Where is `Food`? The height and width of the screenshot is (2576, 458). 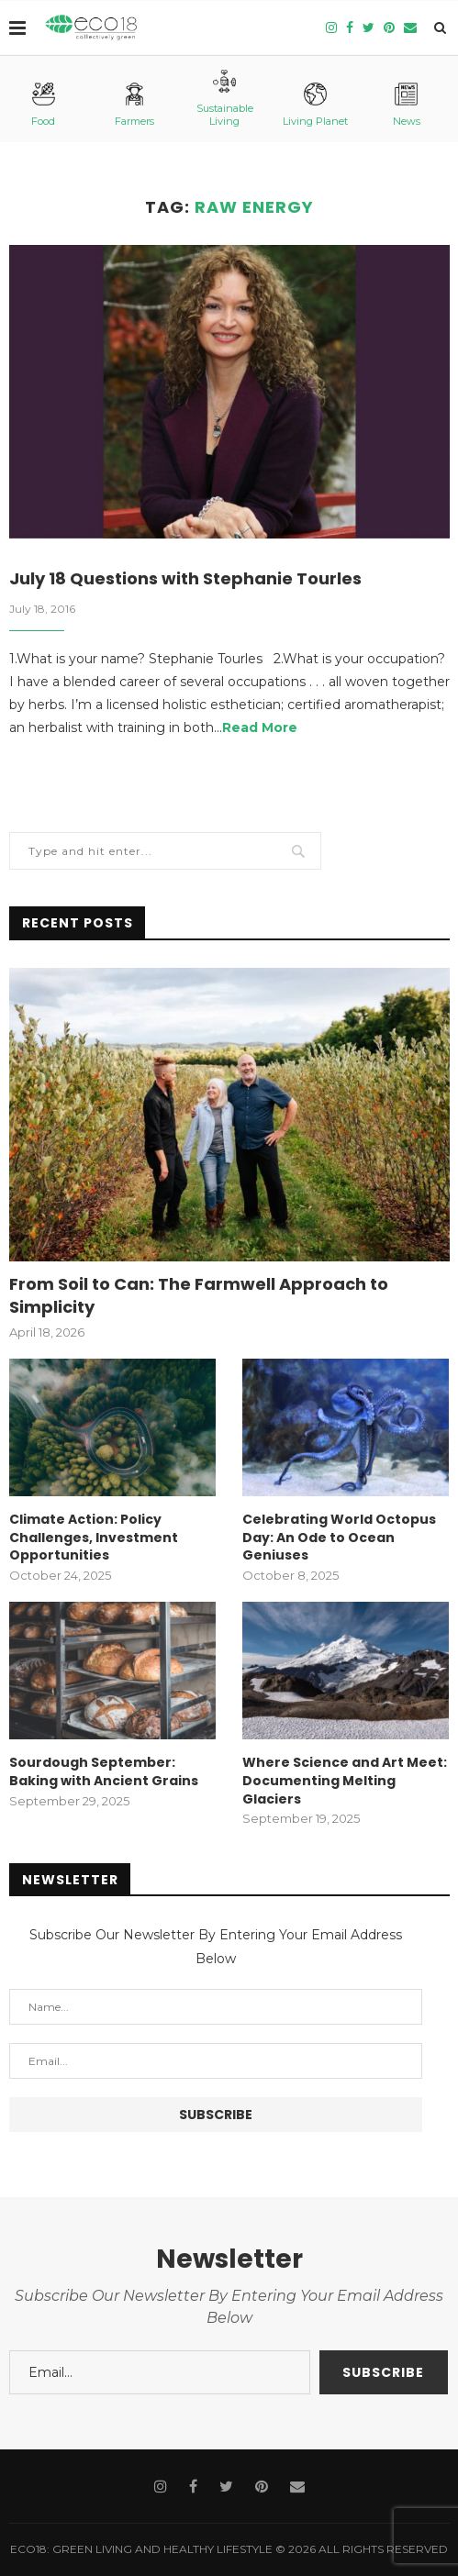 Food is located at coordinates (43, 105).